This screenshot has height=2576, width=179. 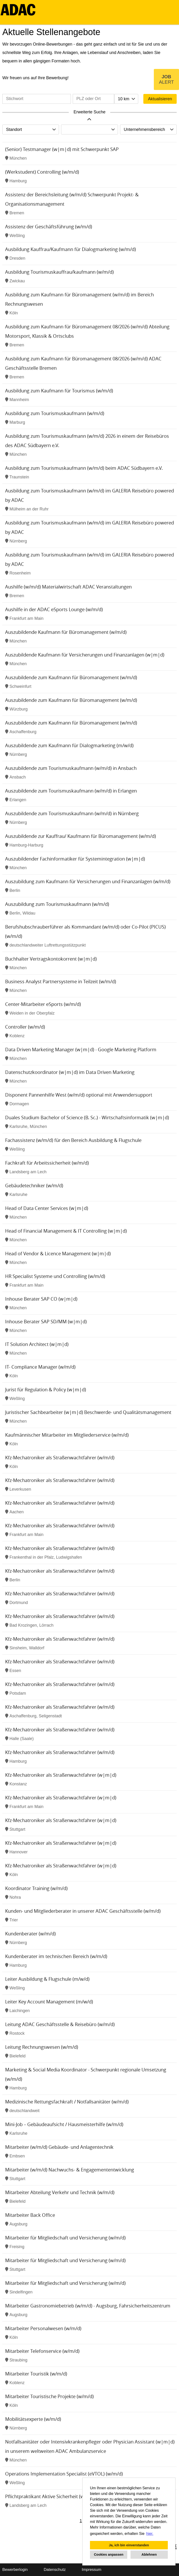 What do you see at coordinates (67, 2102) in the screenshot?
I see `Medizinische Rettungsfachkraft / Notfallsanitäter (w/m/d)` at bounding box center [67, 2102].